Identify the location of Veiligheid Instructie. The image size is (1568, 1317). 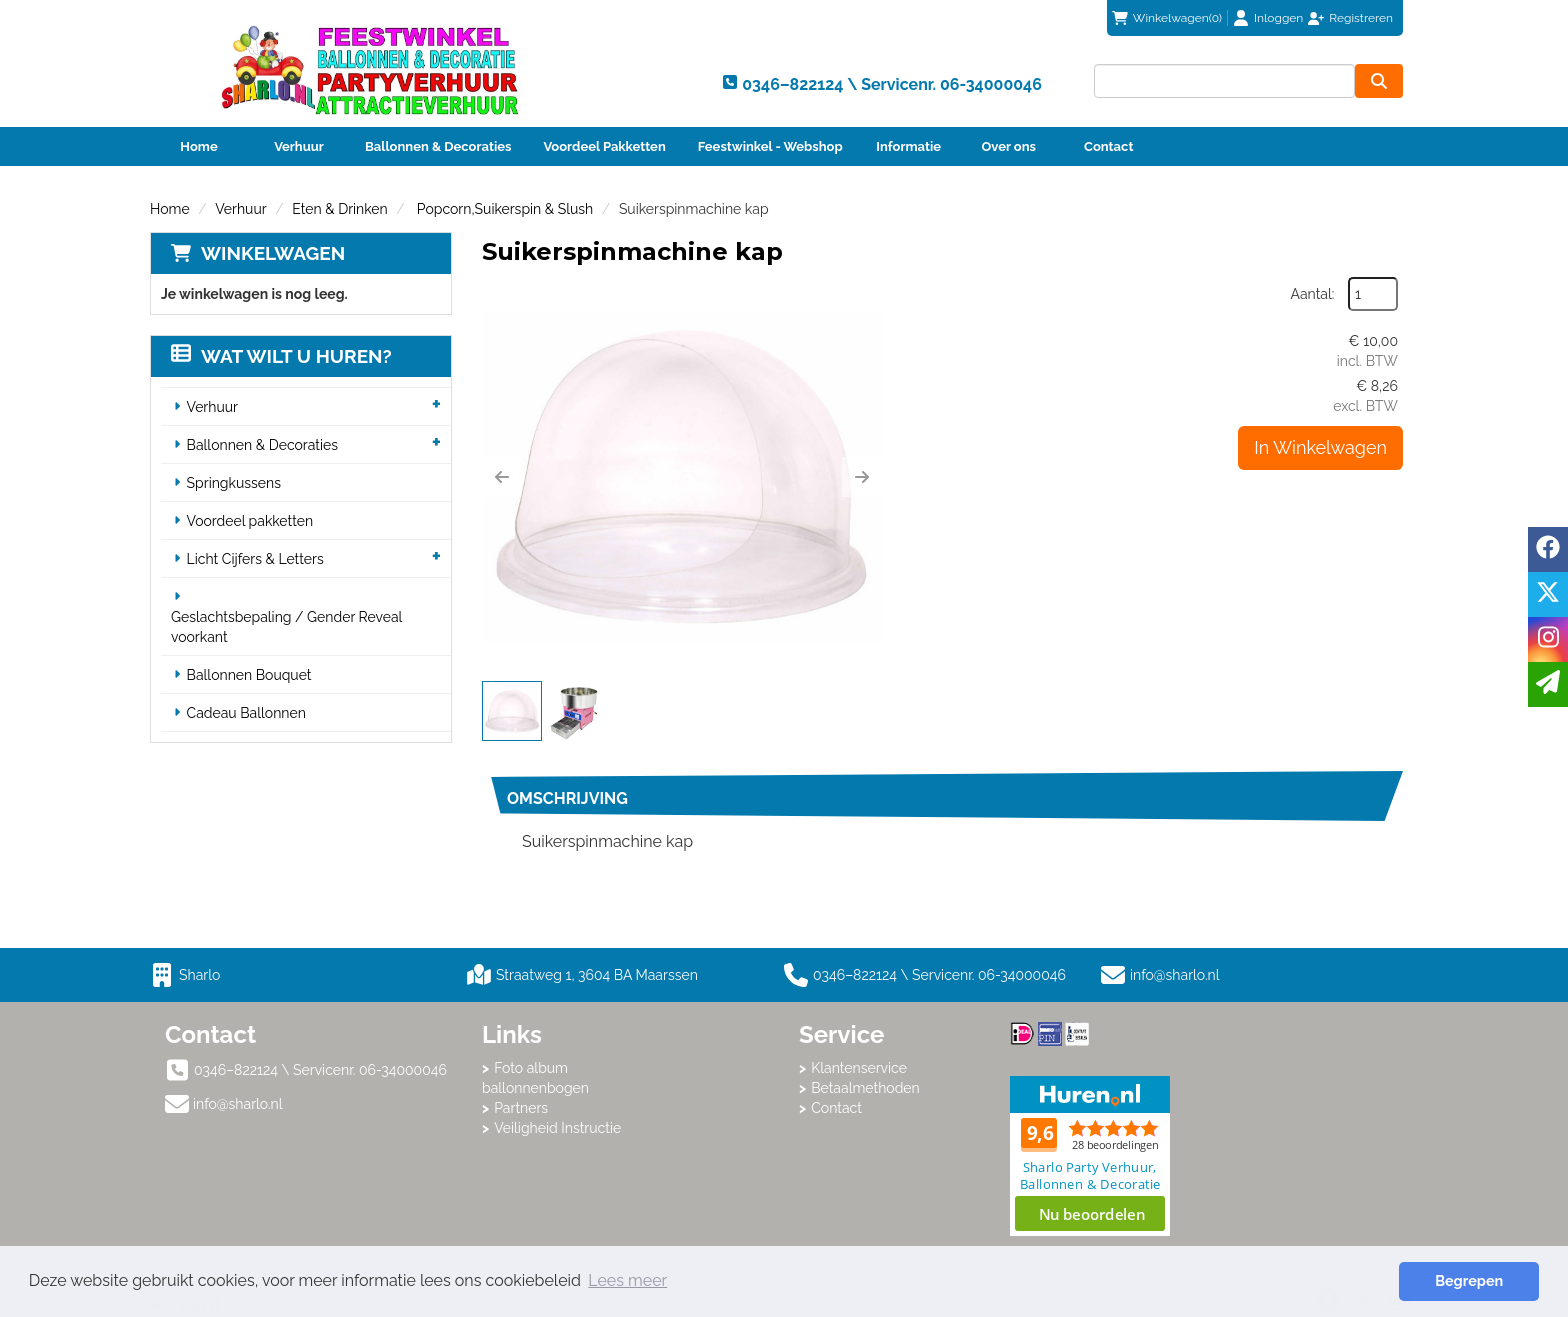
(557, 1128).